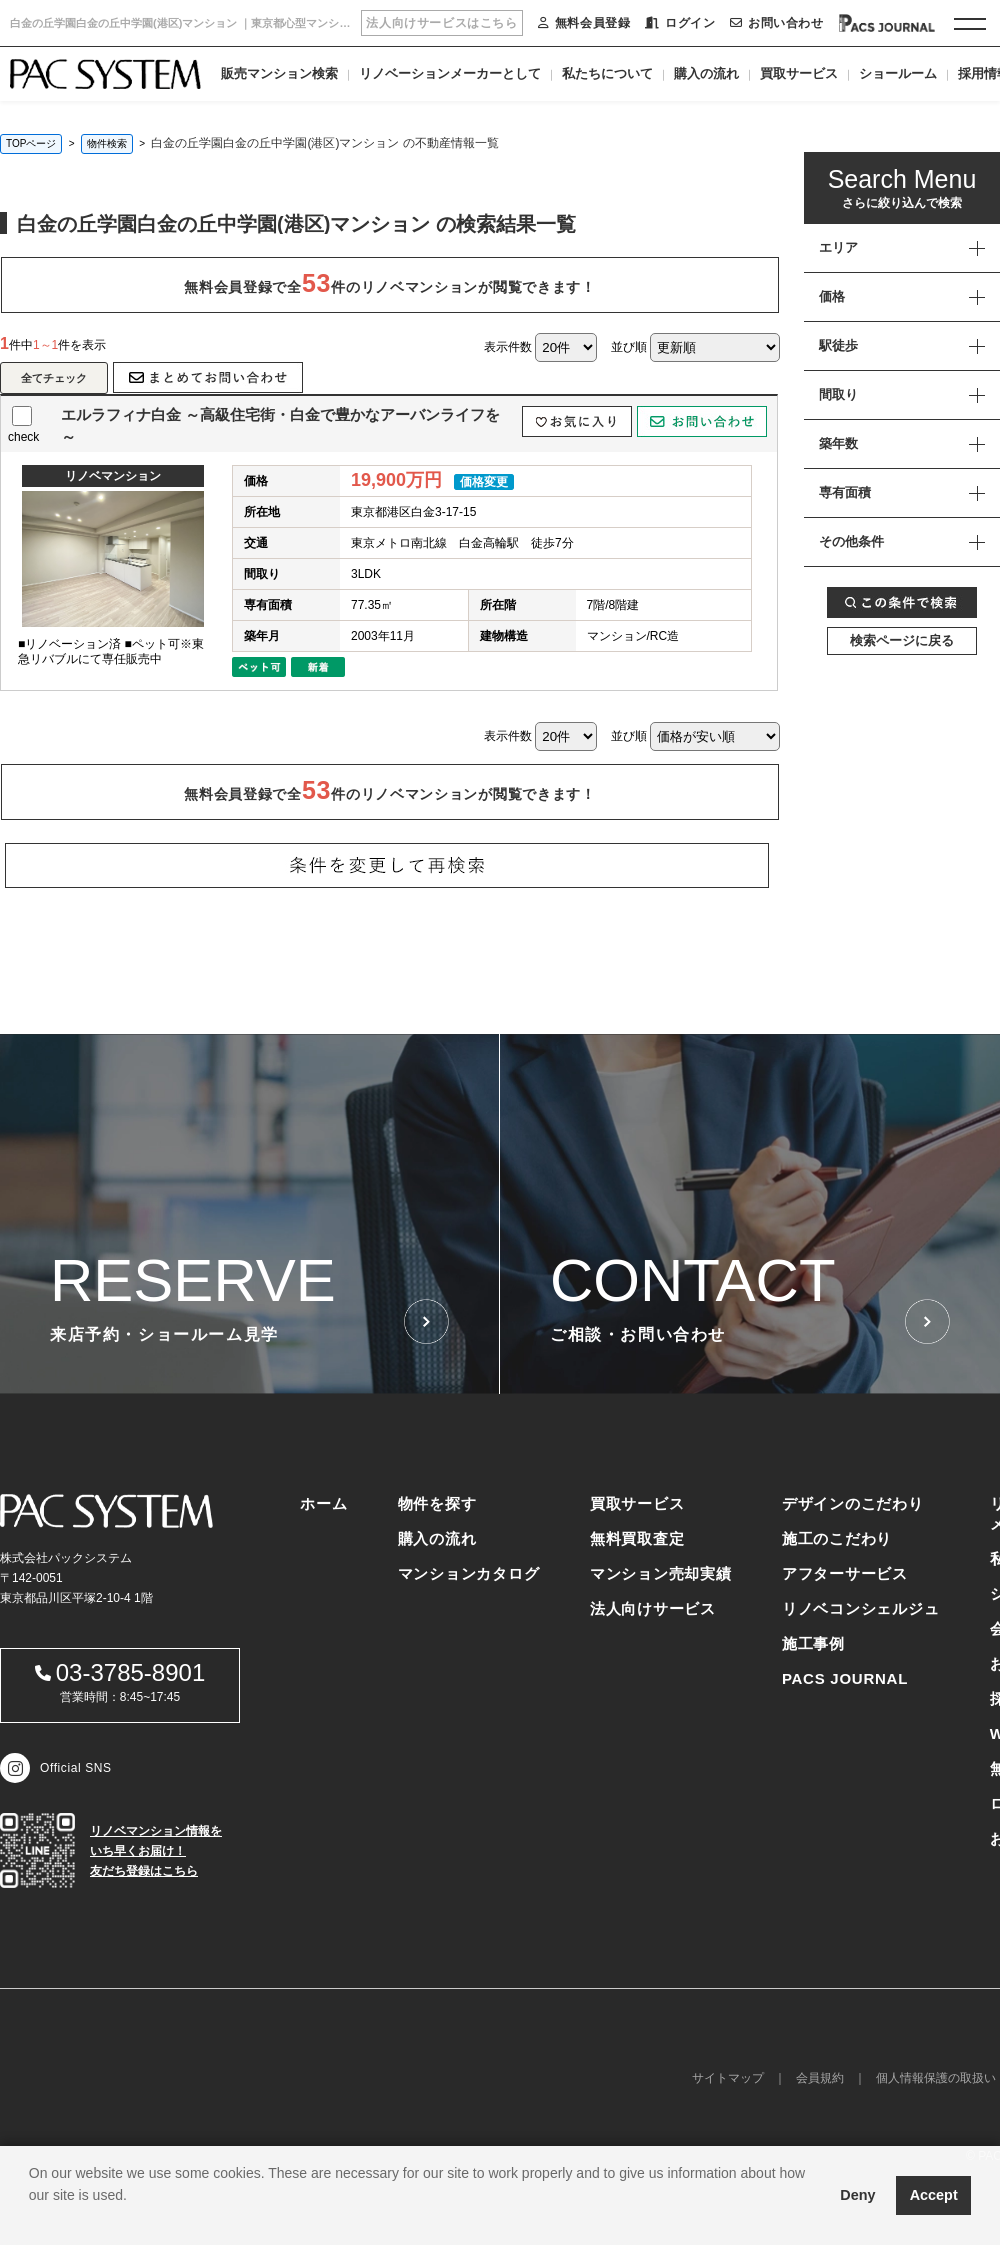 Image resolution: width=1000 pixels, height=2245 pixels. Describe the element at coordinates (469, 1573) in the screenshot. I see `マンションカタログ` at that location.